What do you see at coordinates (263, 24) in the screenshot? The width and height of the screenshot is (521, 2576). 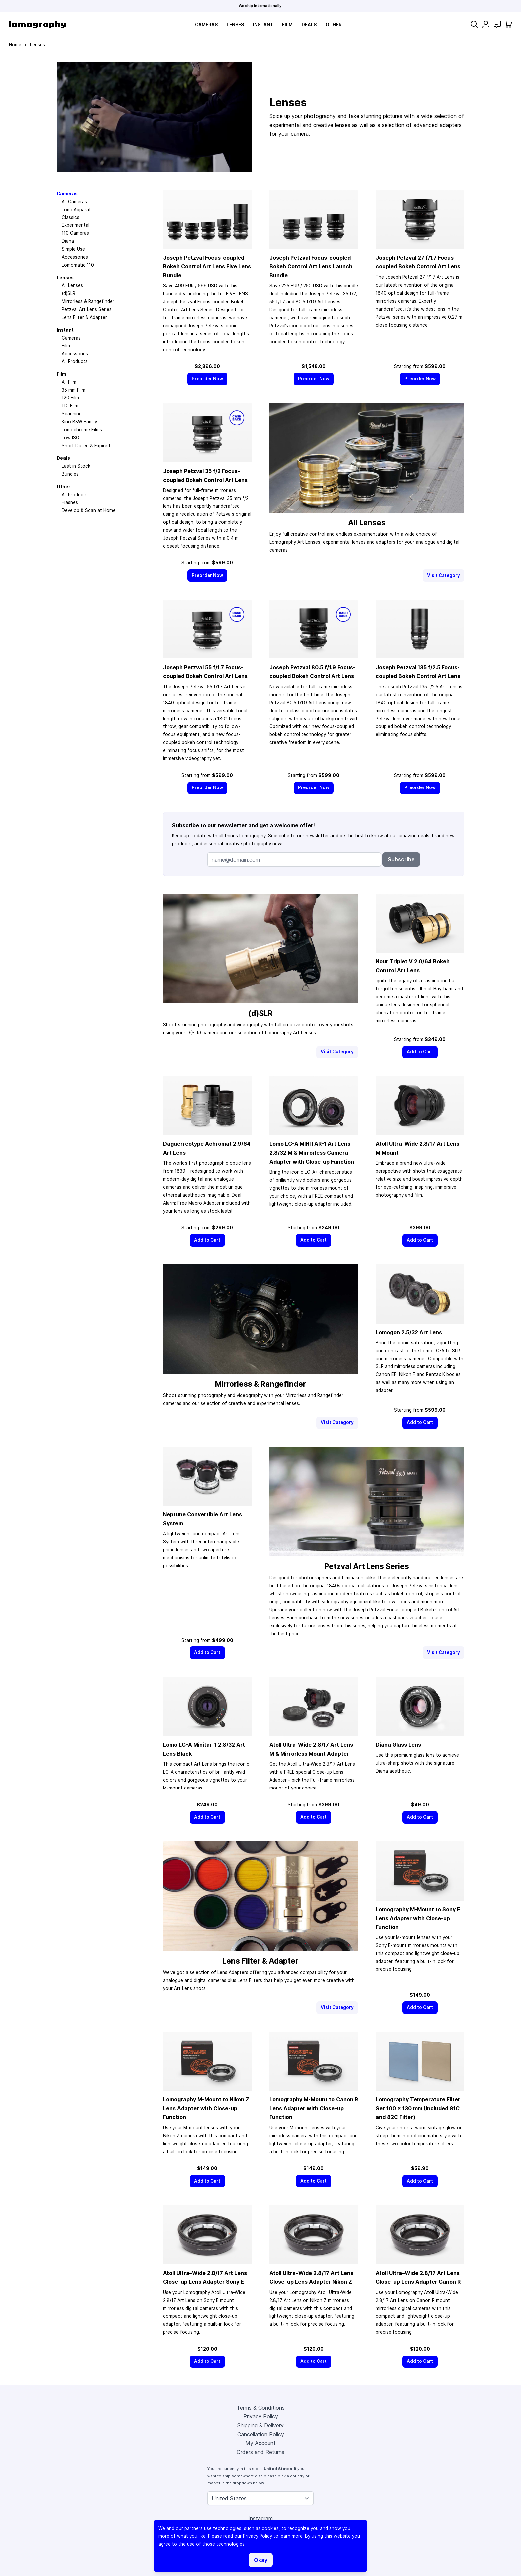 I see `Instant` at bounding box center [263, 24].